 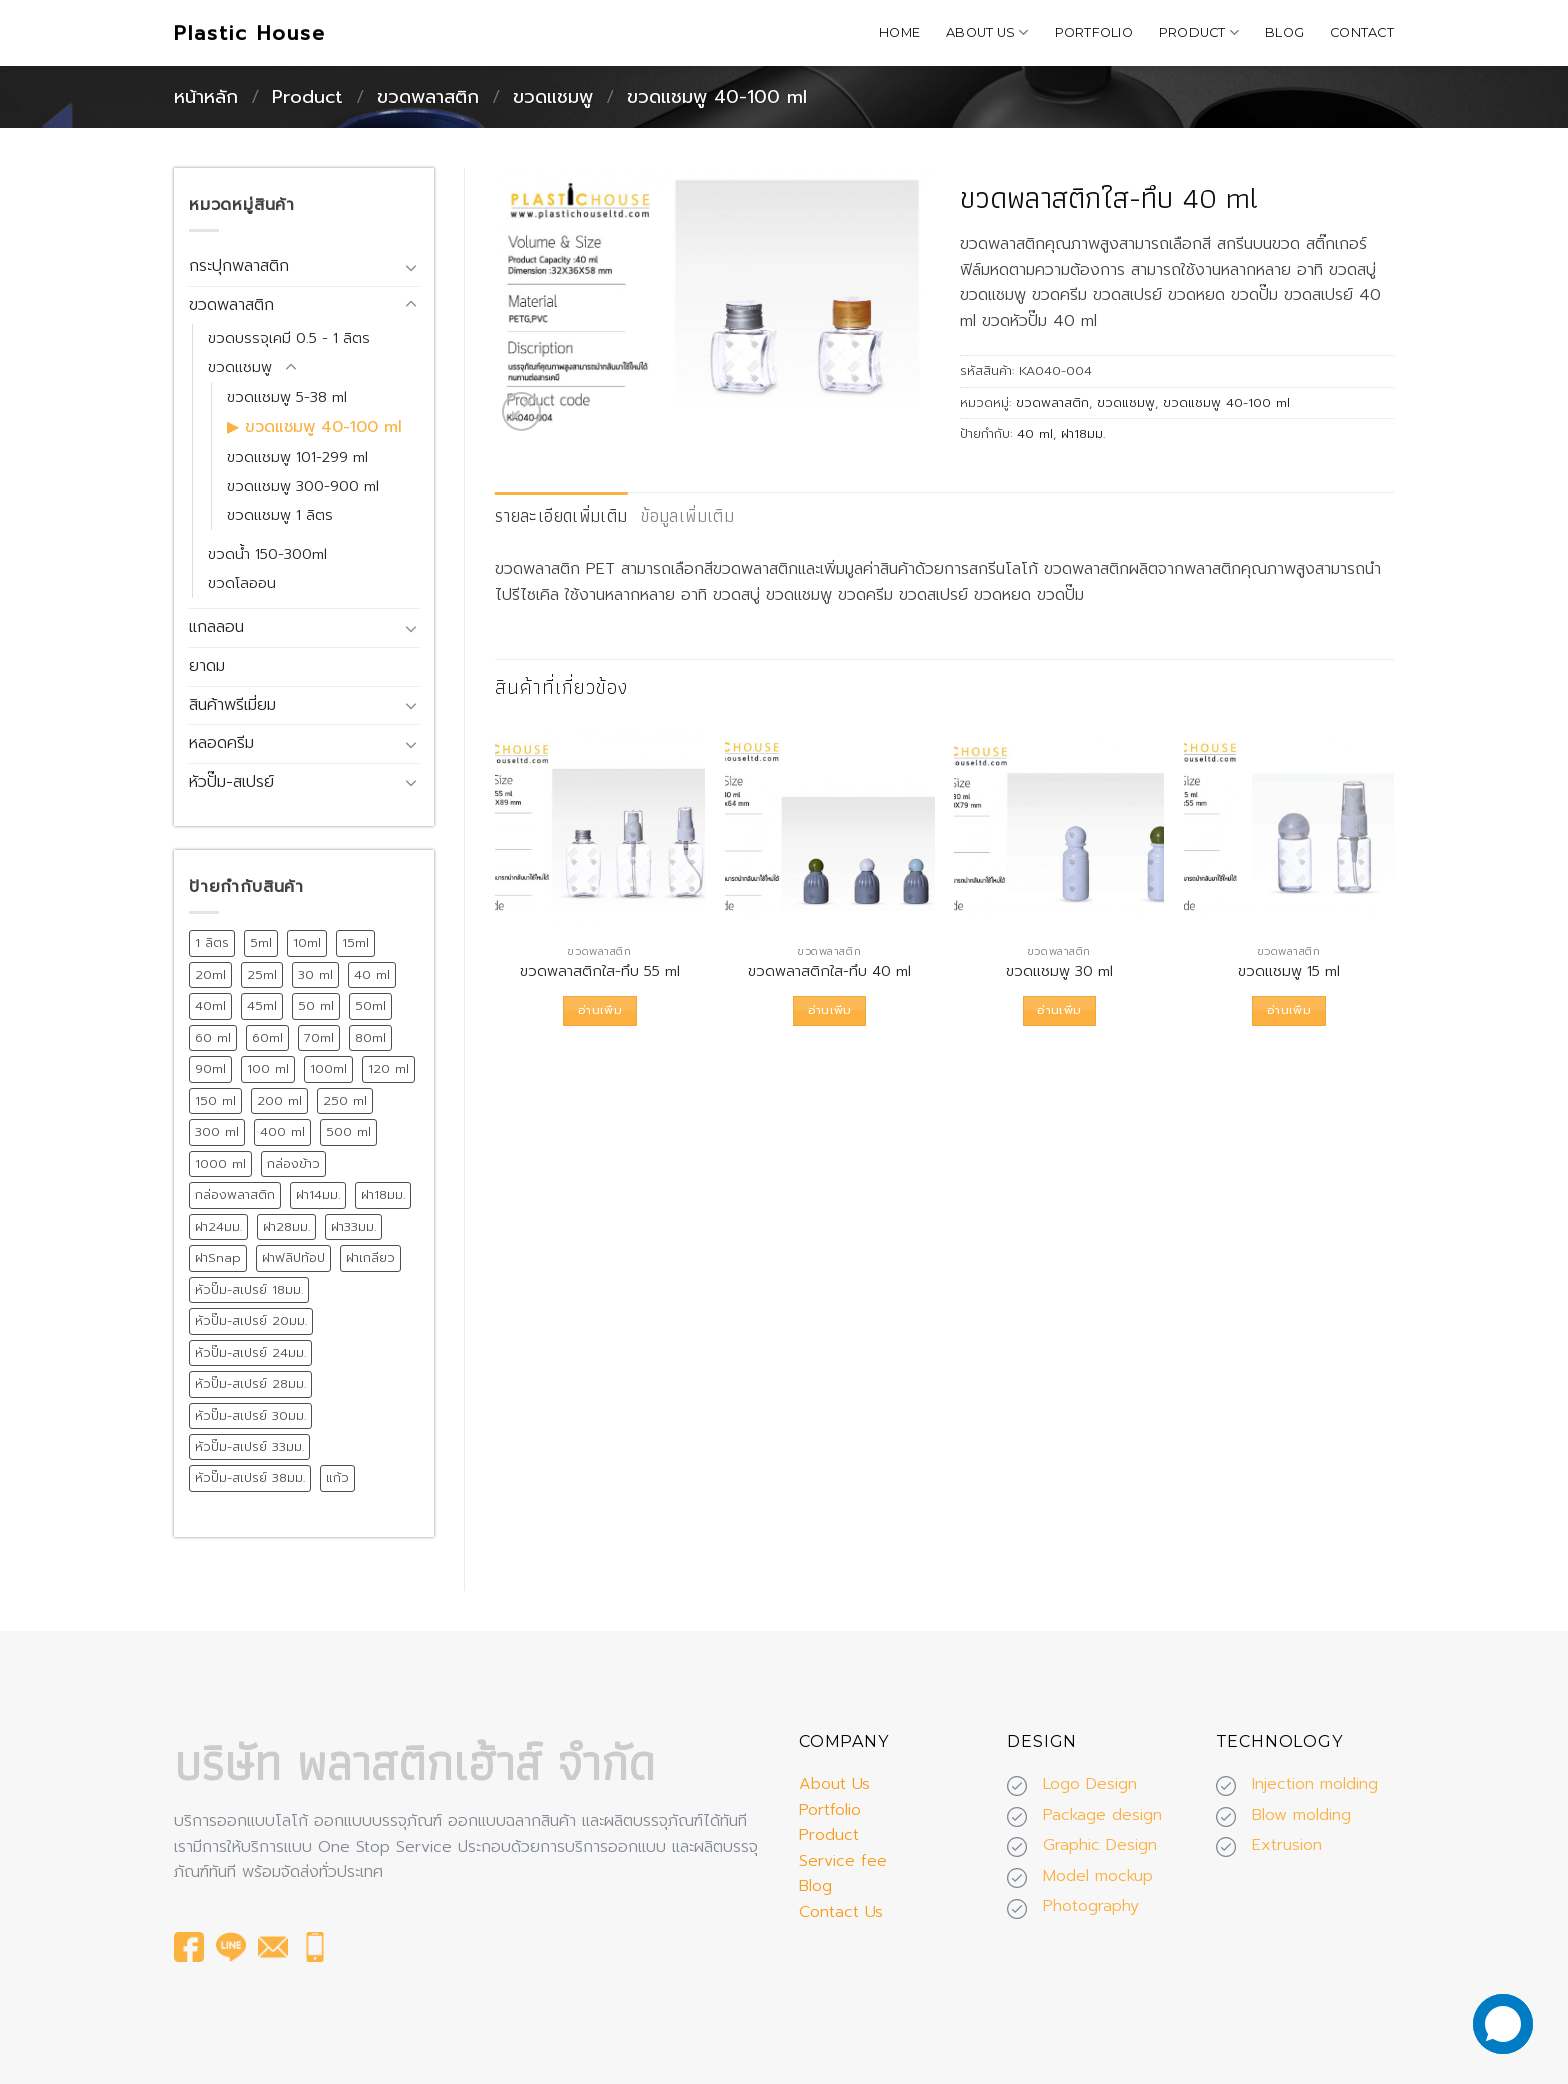 What do you see at coordinates (370, 1037) in the screenshot?
I see `80ml [80ml (10 สินค้า)]` at bounding box center [370, 1037].